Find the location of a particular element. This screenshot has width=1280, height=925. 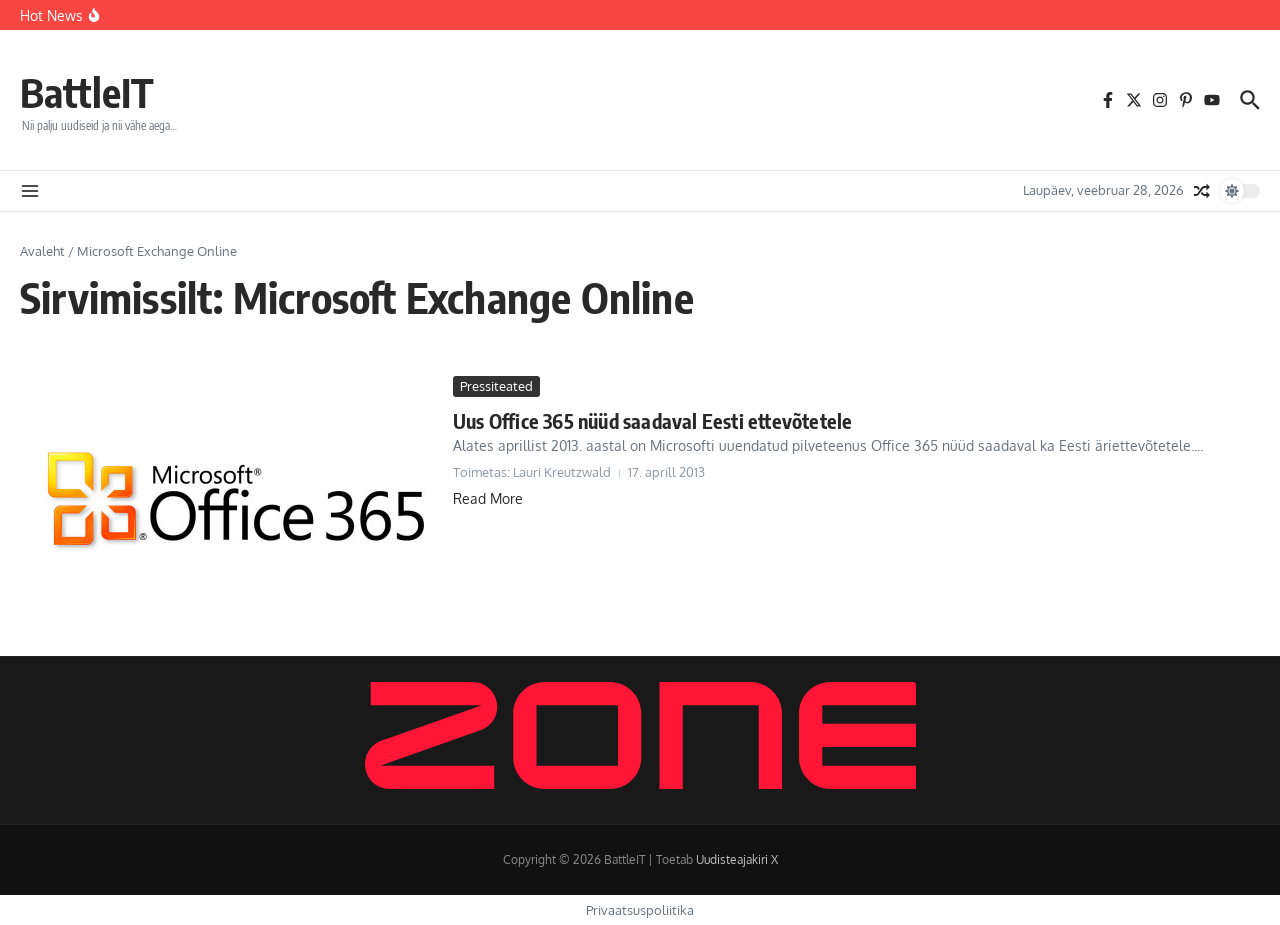

Avaleht is located at coordinates (42, 251).